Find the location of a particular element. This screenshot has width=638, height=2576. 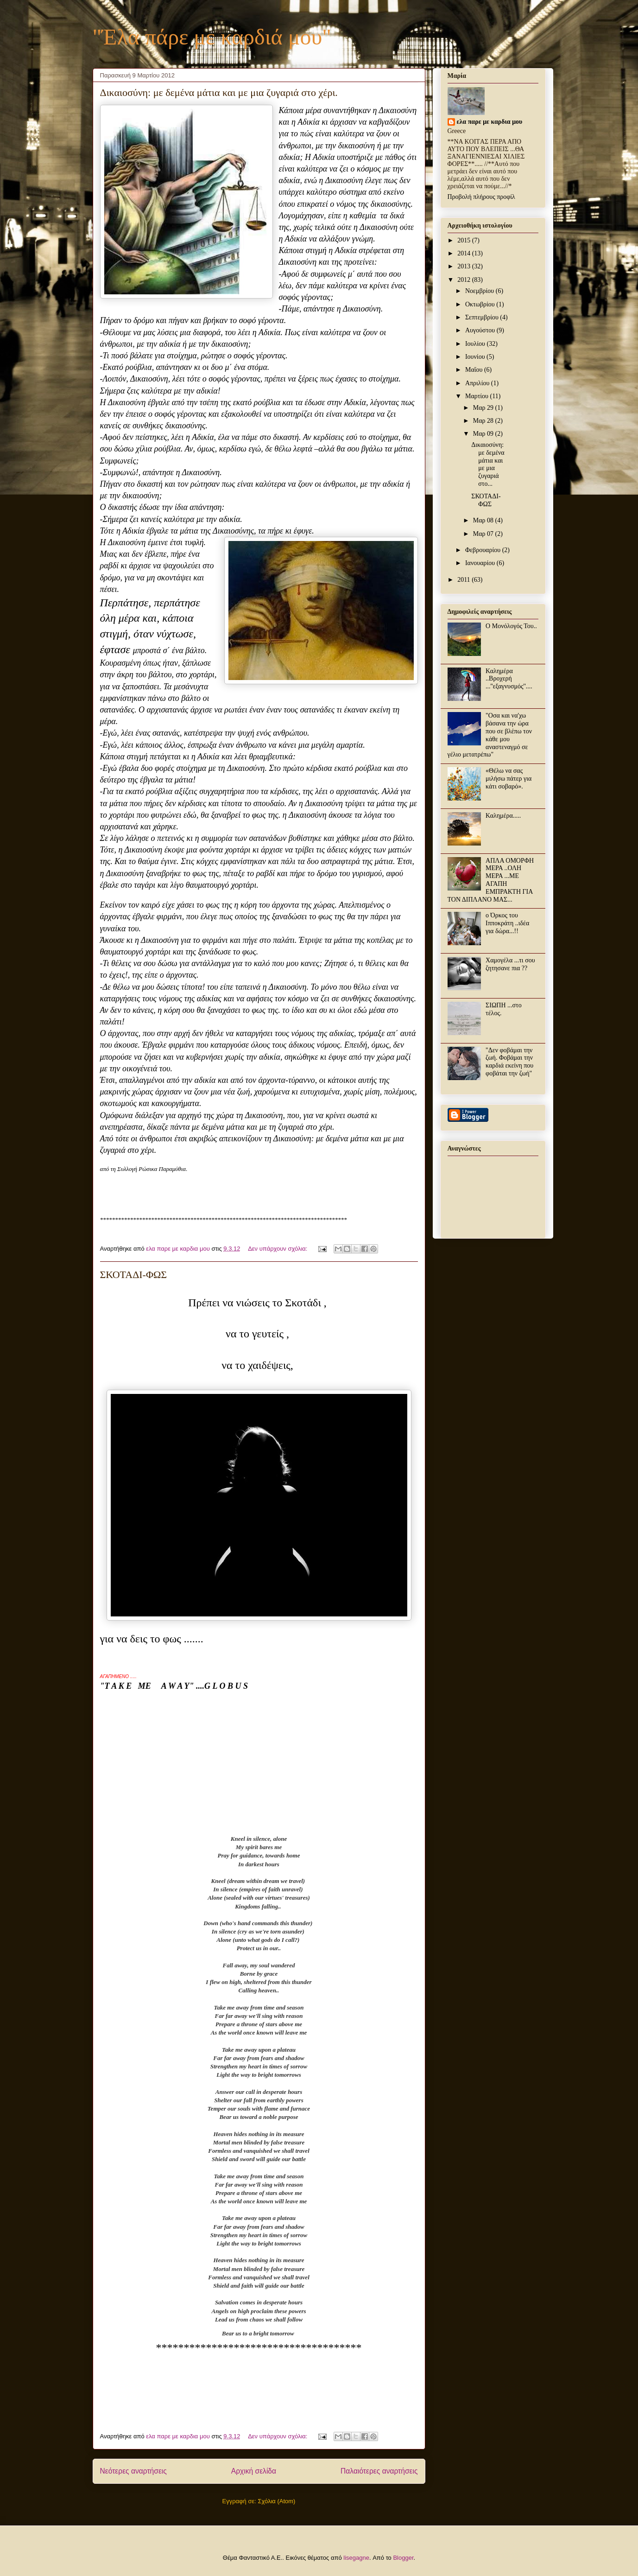

Δικαιοσύνη: με δεμένα μάτια και με μια ζυγαριά στο χέρι. is located at coordinates (219, 92).